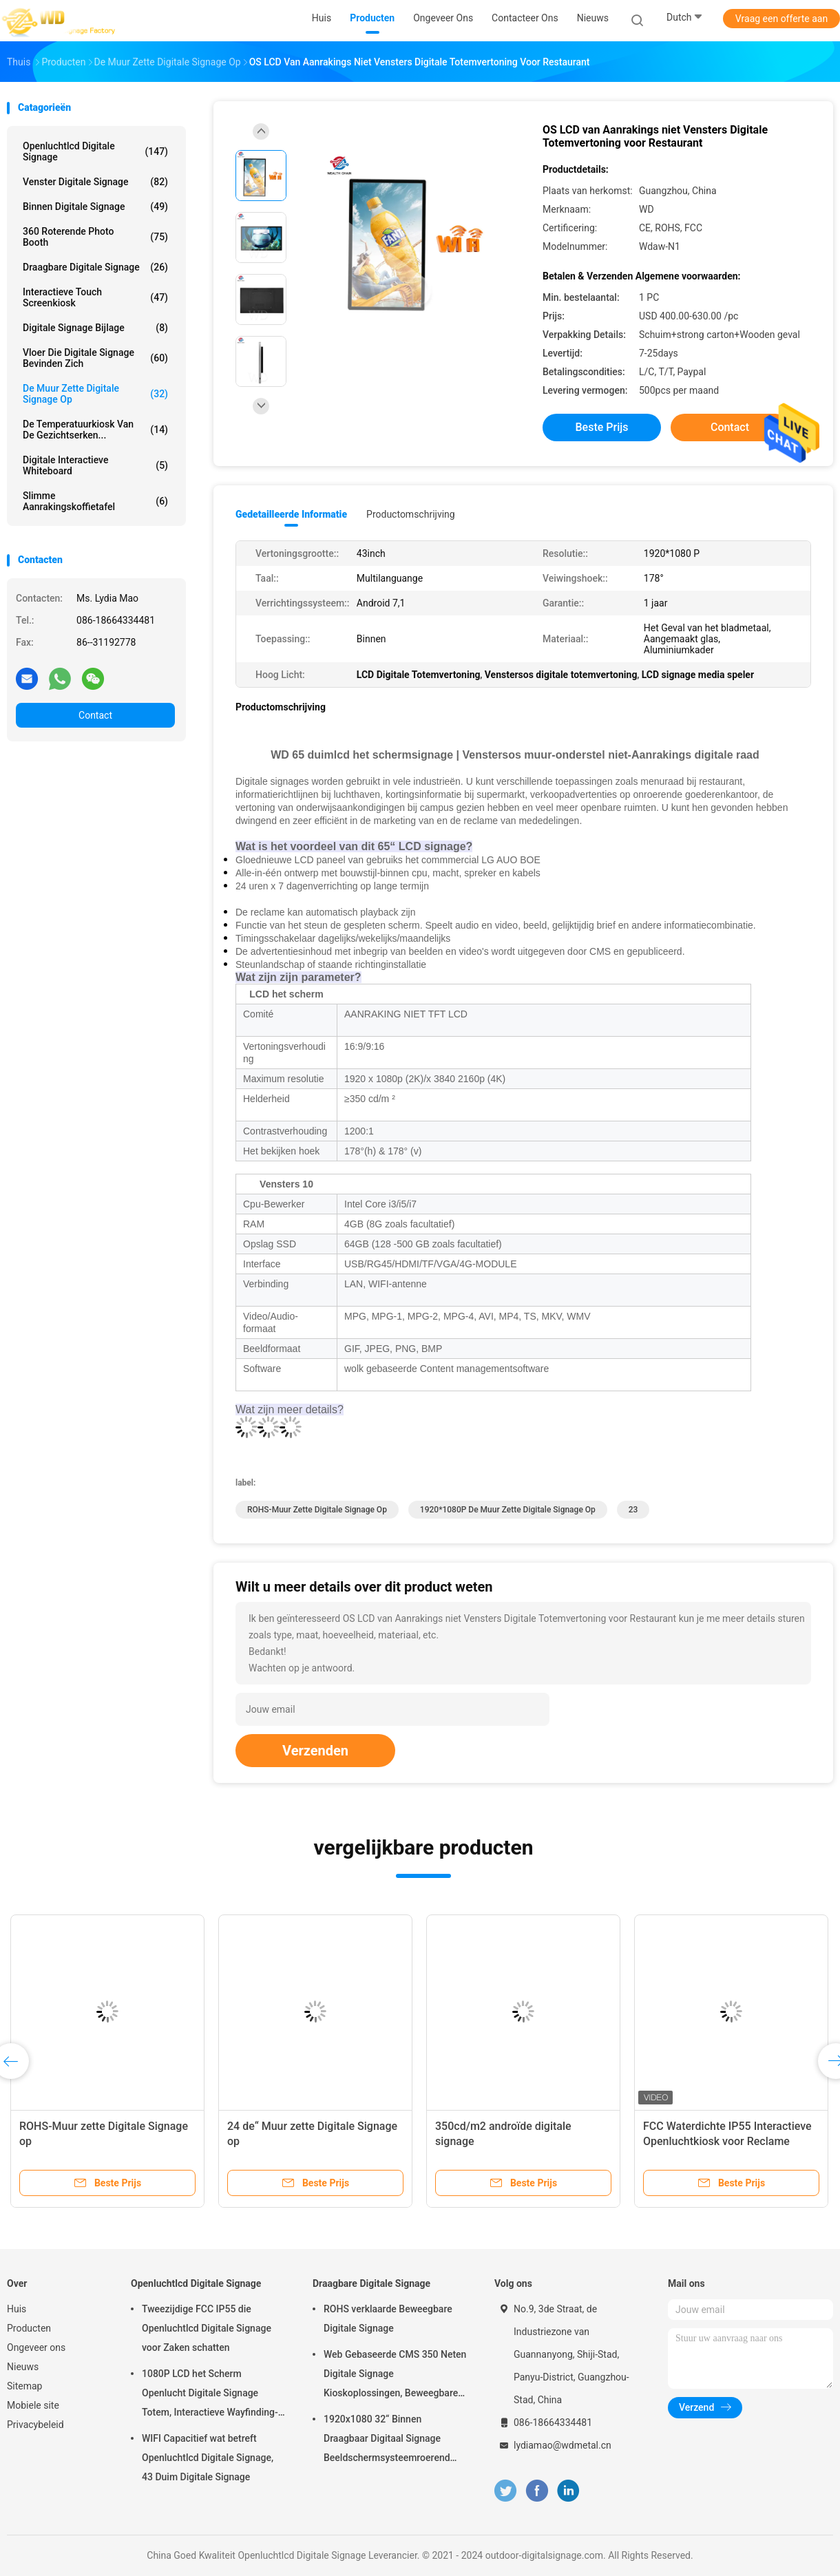 Image resolution: width=840 pixels, height=2576 pixels. What do you see at coordinates (317, 1509) in the screenshot?
I see `ROHS-Muur zette Digitale Signage op` at bounding box center [317, 1509].